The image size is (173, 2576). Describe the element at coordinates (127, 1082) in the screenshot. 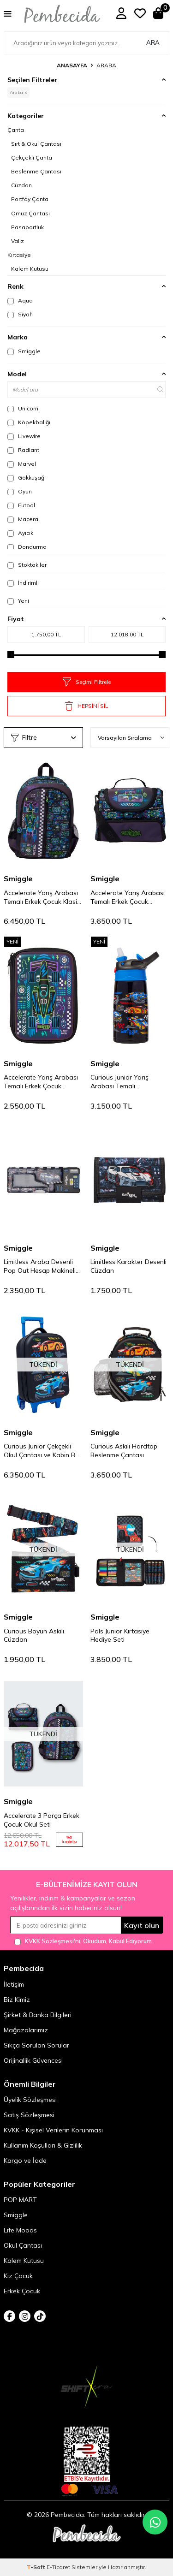

I see `Curious Junior Yarış Arabası Temalı Paslanmaz Çelik Termos 400 ml` at that location.